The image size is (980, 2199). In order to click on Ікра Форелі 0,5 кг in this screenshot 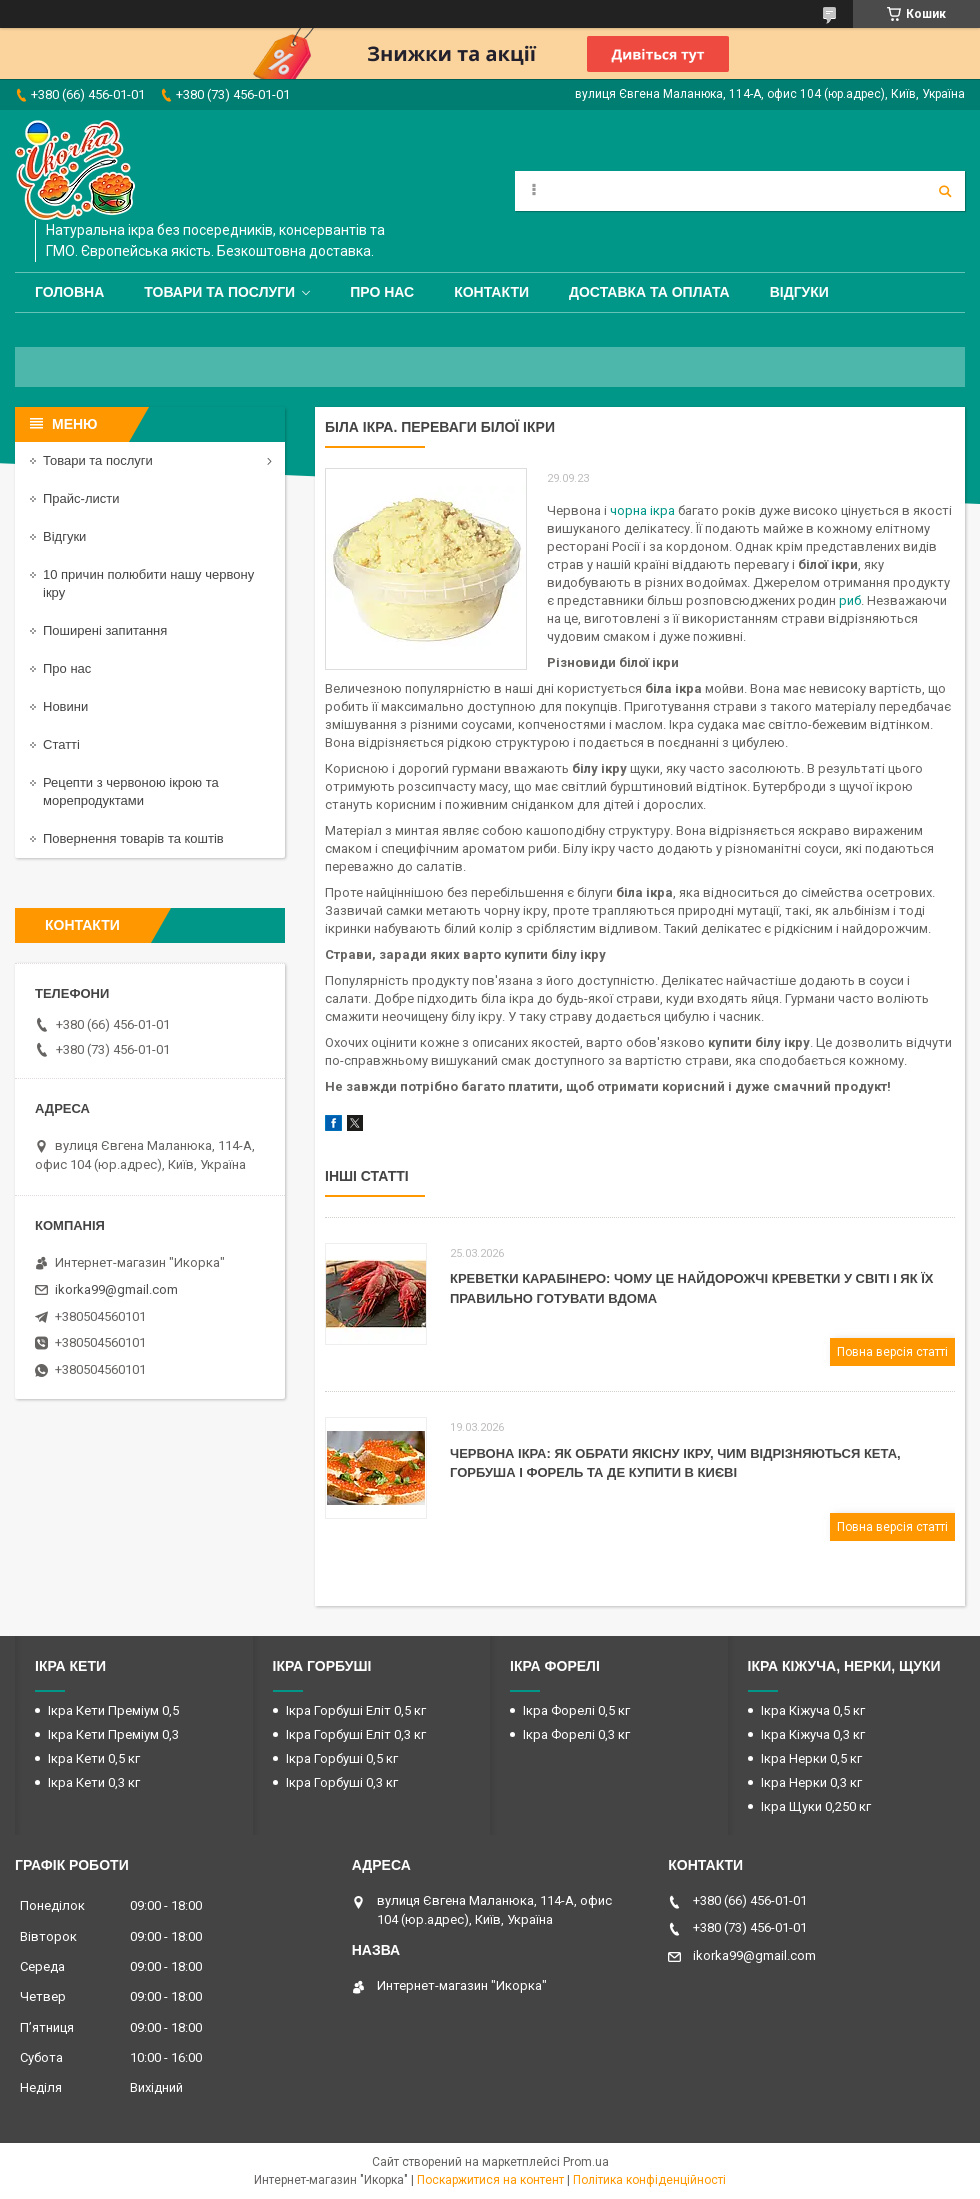, I will do `click(576, 1710)`.